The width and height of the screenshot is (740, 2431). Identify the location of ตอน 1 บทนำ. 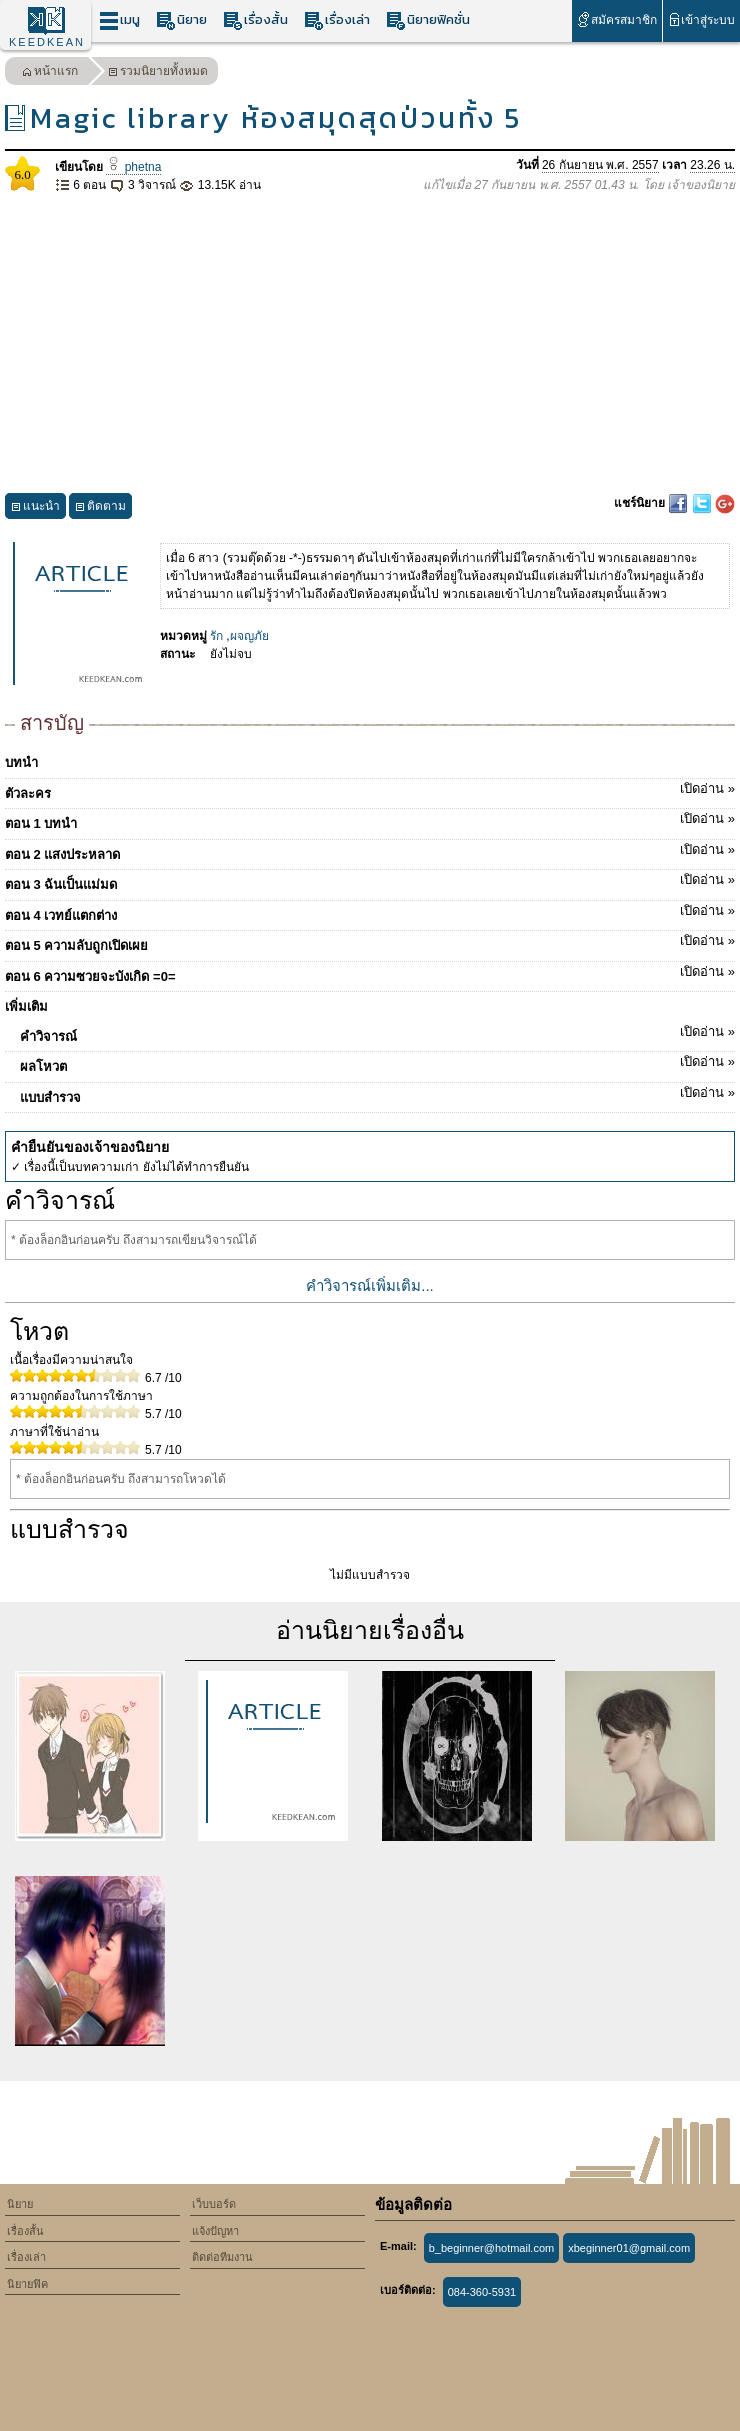
(370, 820).